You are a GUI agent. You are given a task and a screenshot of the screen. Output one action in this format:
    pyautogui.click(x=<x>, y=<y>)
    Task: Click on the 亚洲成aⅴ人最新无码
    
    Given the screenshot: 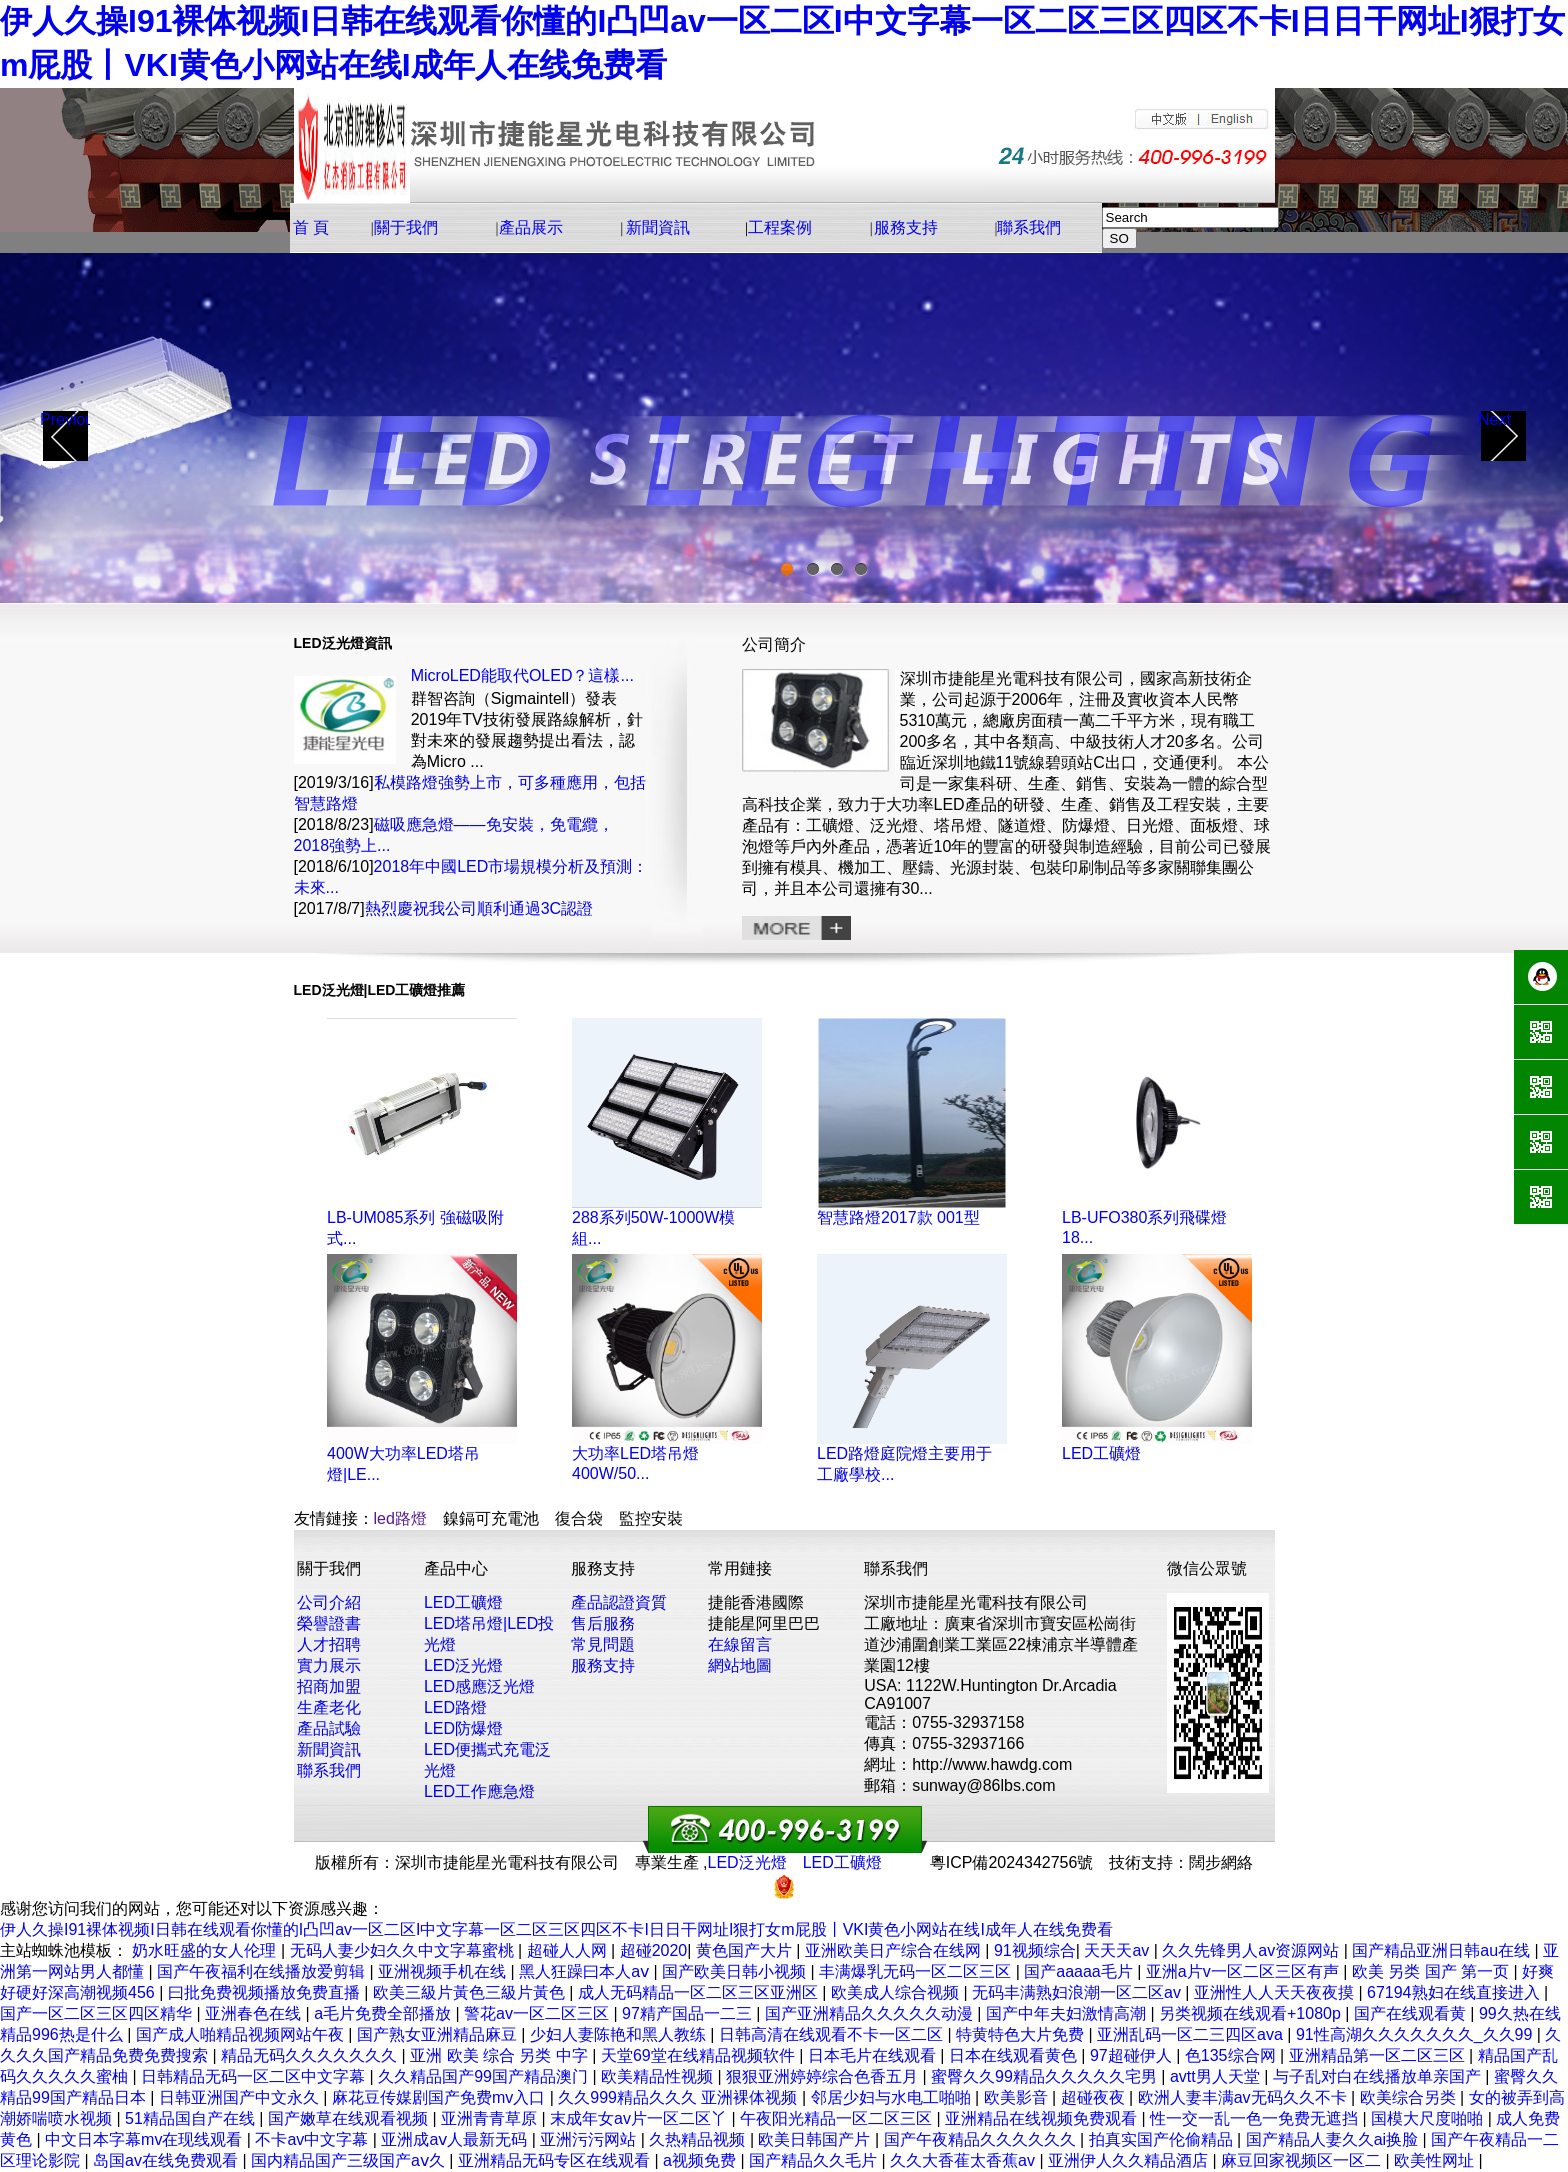 What is the action you would take?
    pyautogui.click(x=456, y=2139)
    